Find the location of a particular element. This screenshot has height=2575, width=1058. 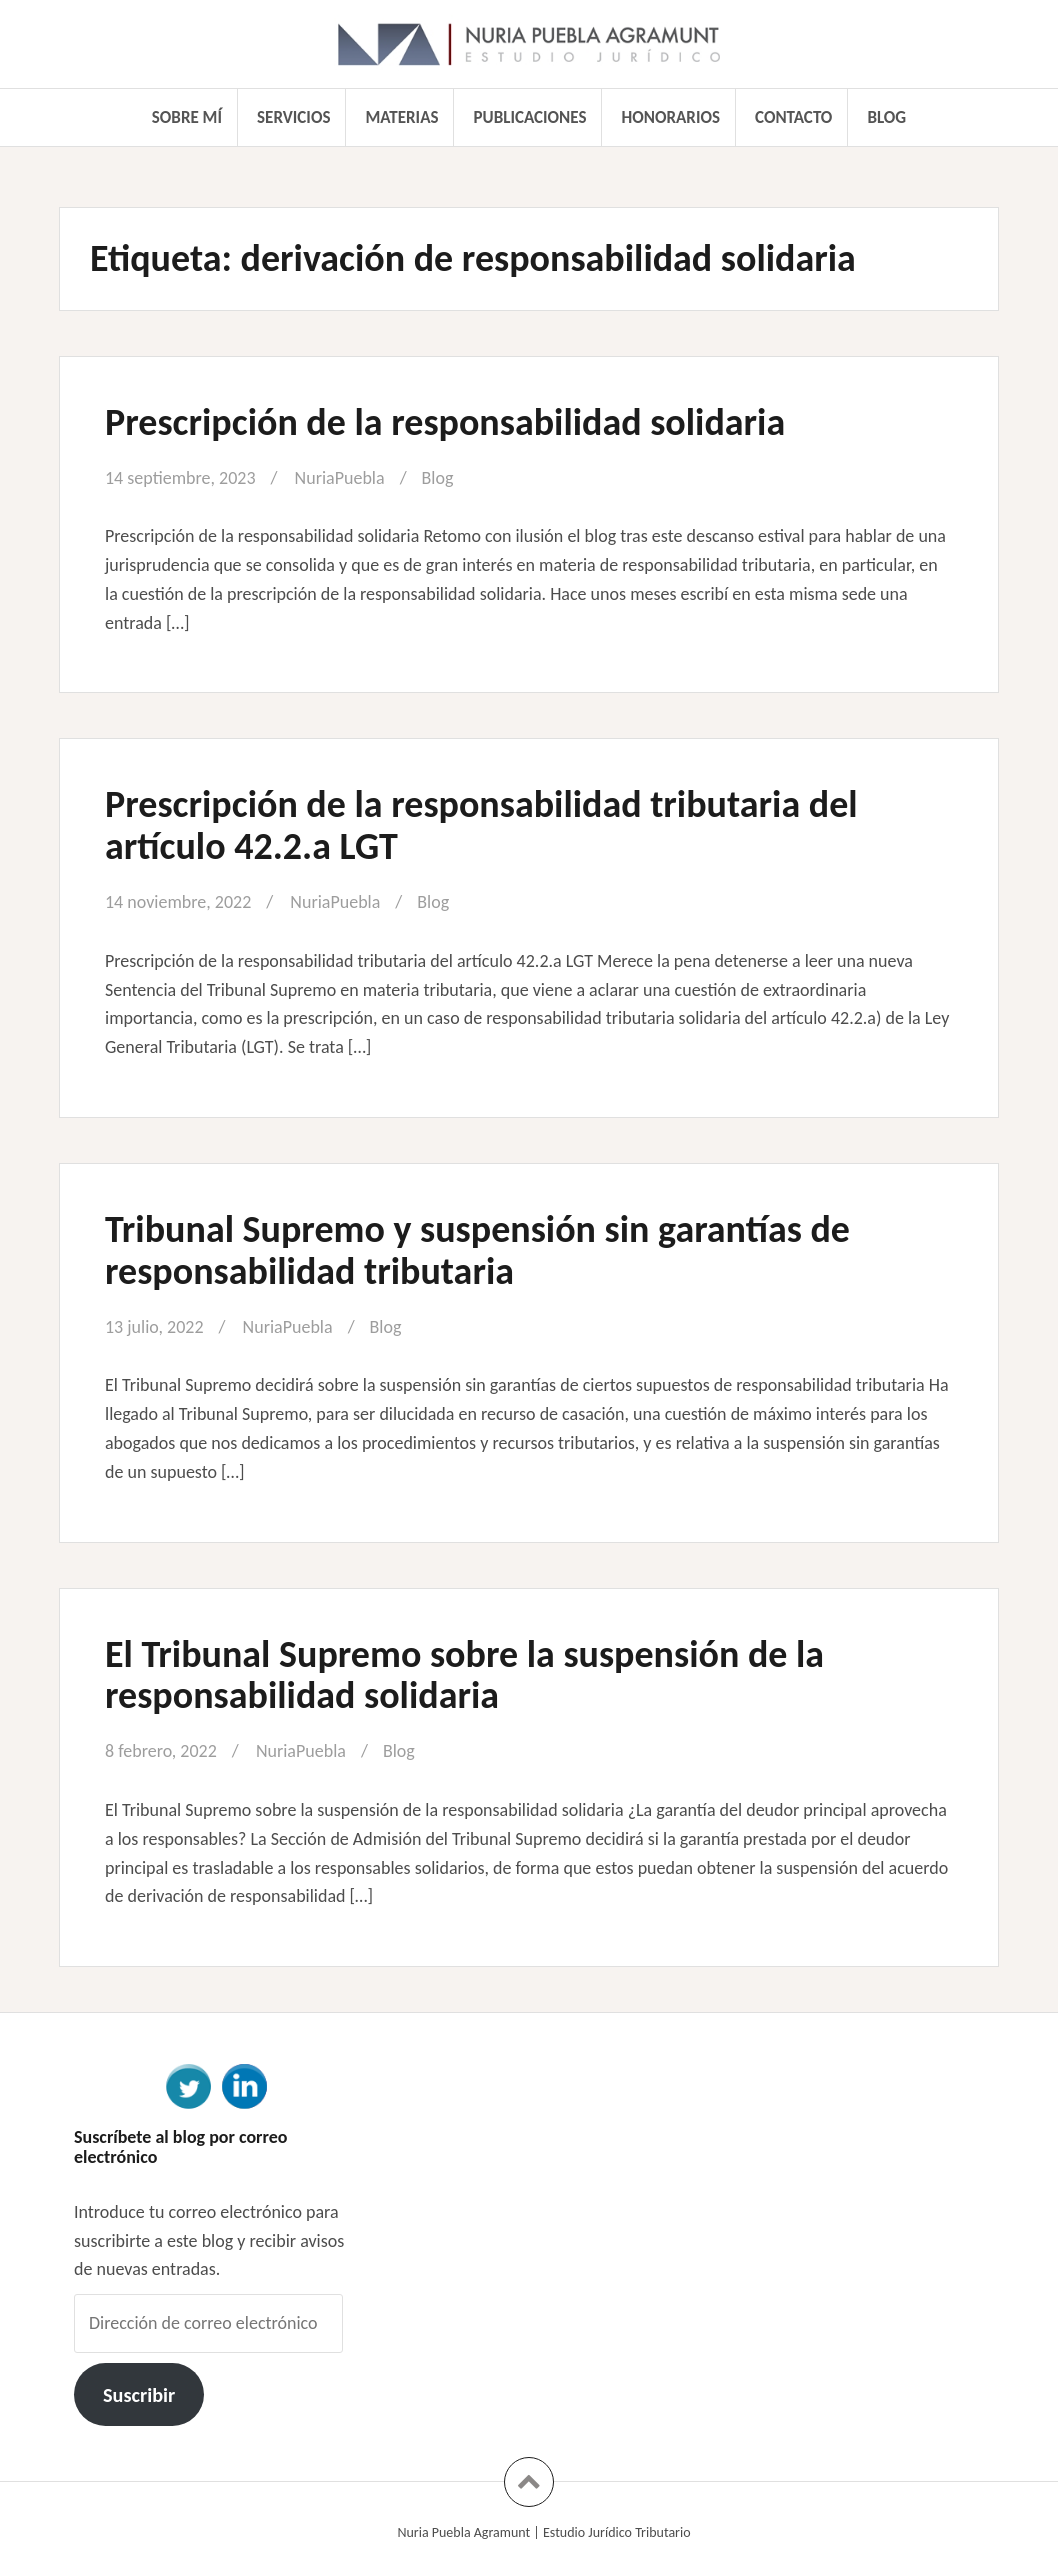

Suscribir is located at coordinates (139, 2395).